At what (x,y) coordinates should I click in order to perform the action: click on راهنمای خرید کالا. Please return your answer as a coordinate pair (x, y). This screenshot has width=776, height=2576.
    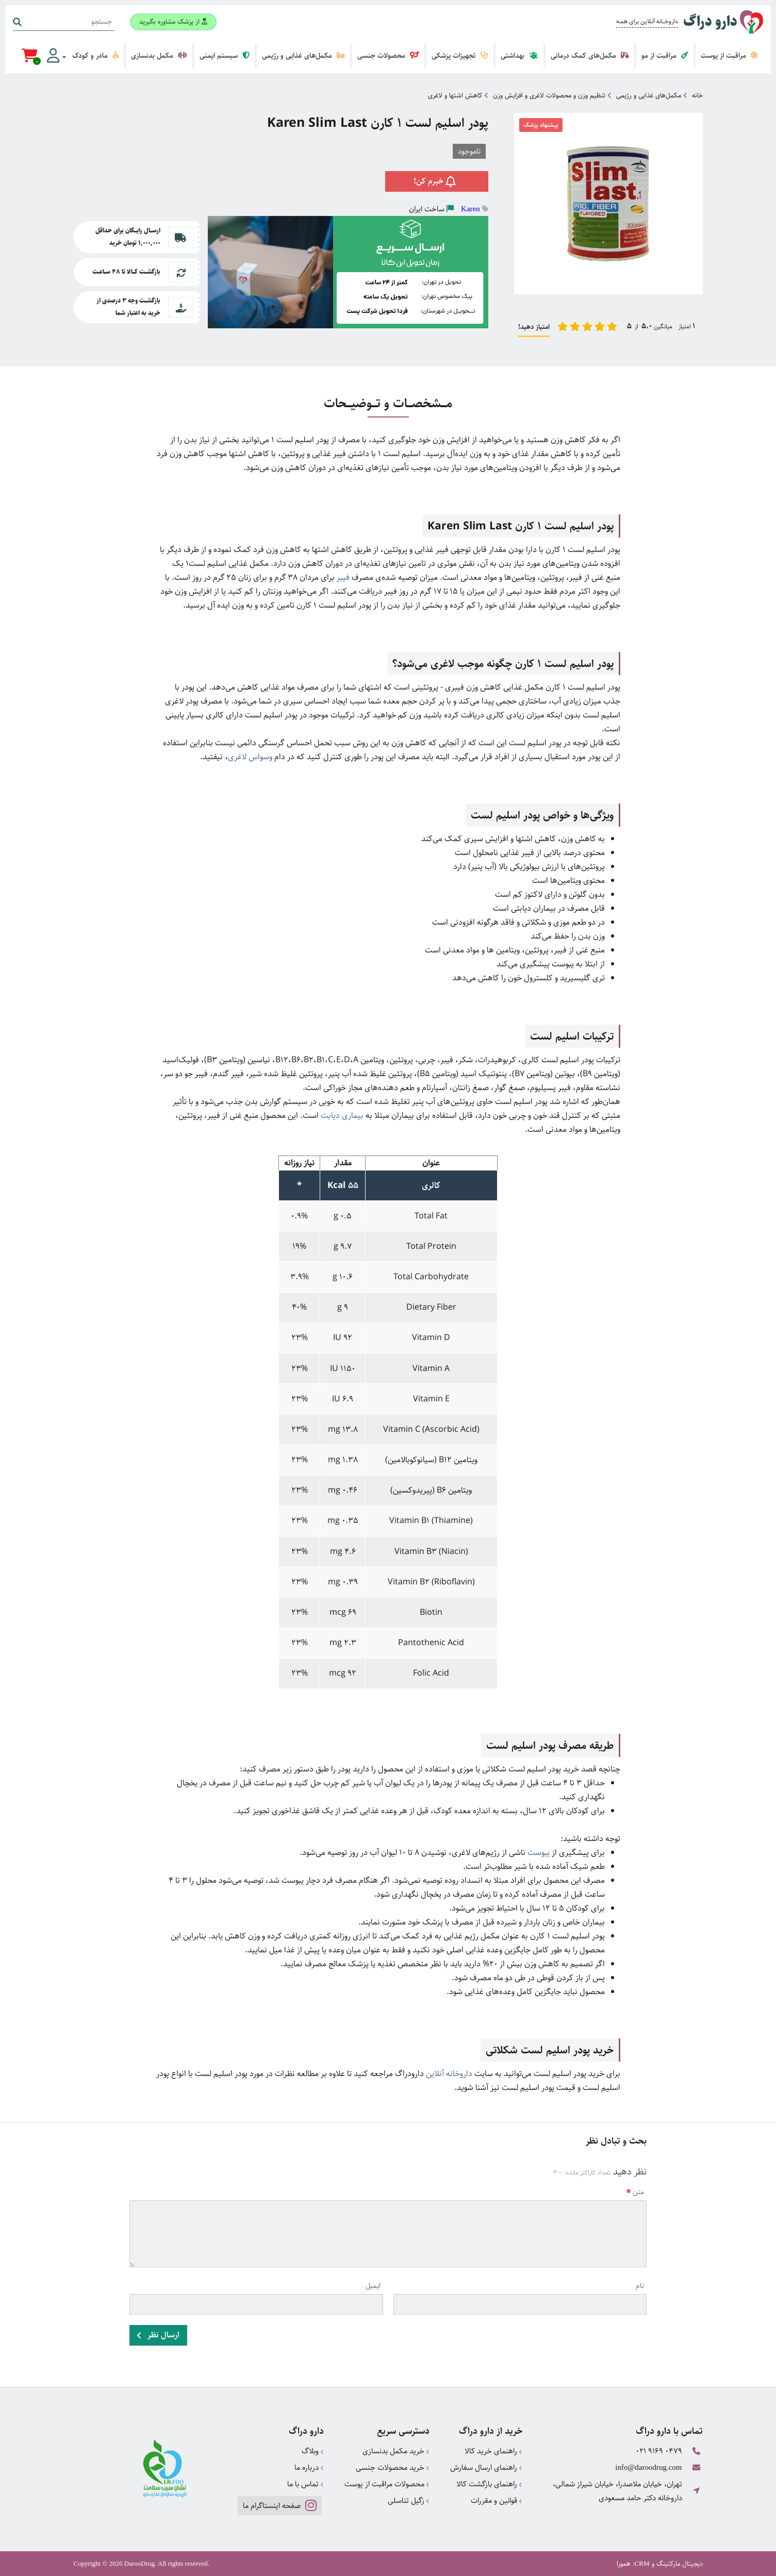
    Looking at the image, I should click on (493, 2451).